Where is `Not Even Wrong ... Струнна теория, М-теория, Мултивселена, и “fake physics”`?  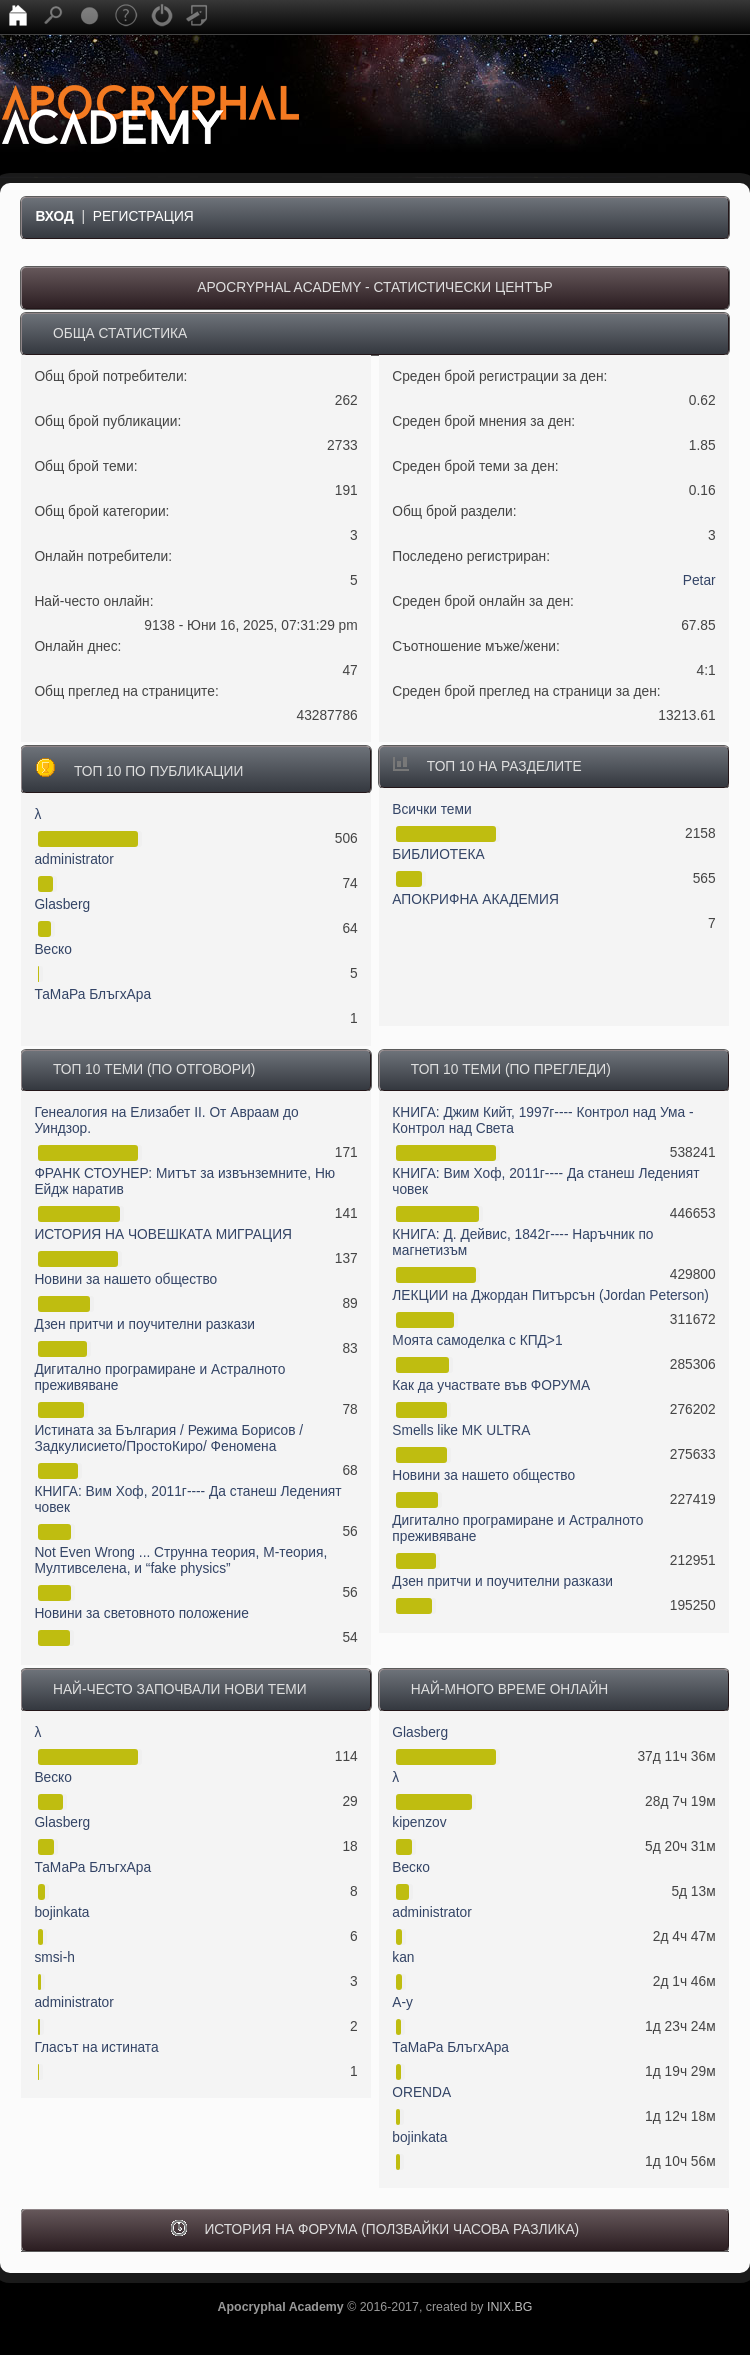 Not Even Wrong ... Струнна теория, М-теория, Мултивселена, и “fake physics” is located at coordinates (180, 1560).